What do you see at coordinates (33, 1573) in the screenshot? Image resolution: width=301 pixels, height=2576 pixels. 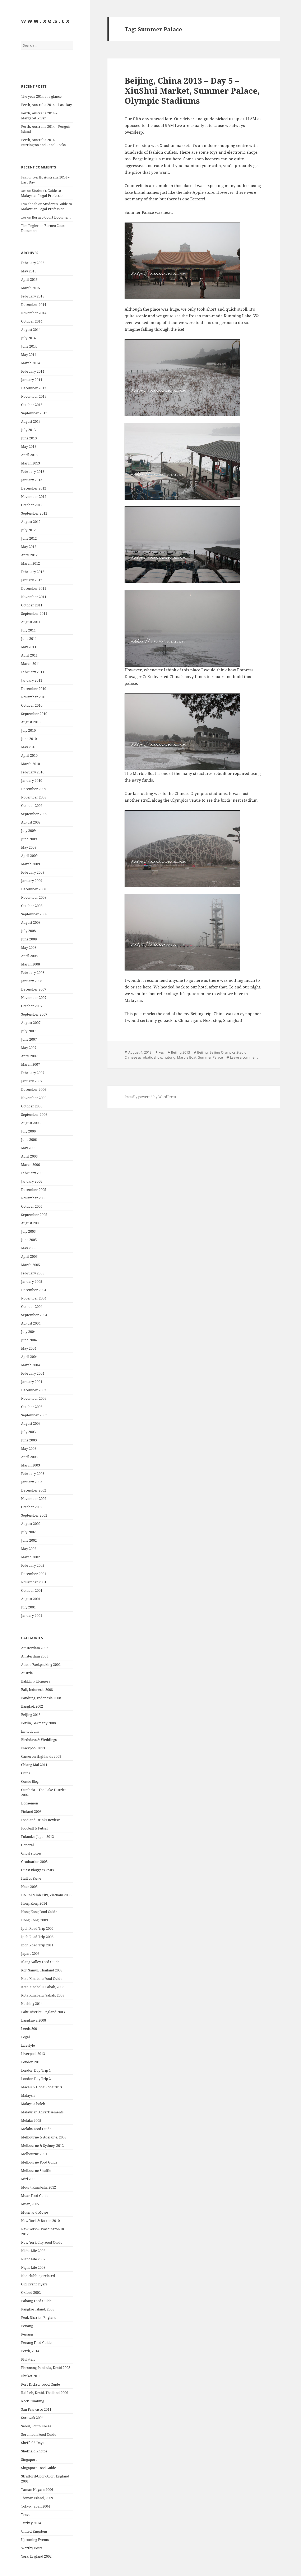 I see `December 2001` at bounding box center [33, 1573].